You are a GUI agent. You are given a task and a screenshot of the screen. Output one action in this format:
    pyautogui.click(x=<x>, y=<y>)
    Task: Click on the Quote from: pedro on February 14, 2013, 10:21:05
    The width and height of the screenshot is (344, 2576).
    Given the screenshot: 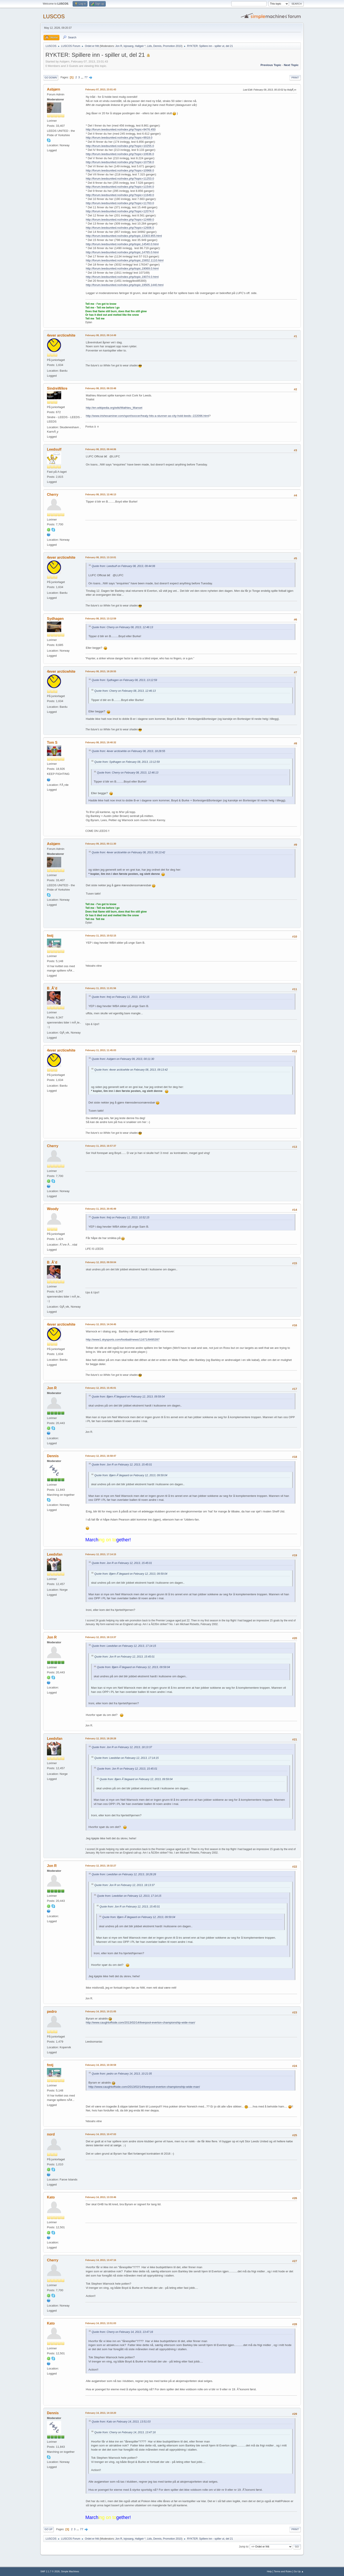 What is the action you would take?
    pyautogui.click(x=122, y=2073)
    